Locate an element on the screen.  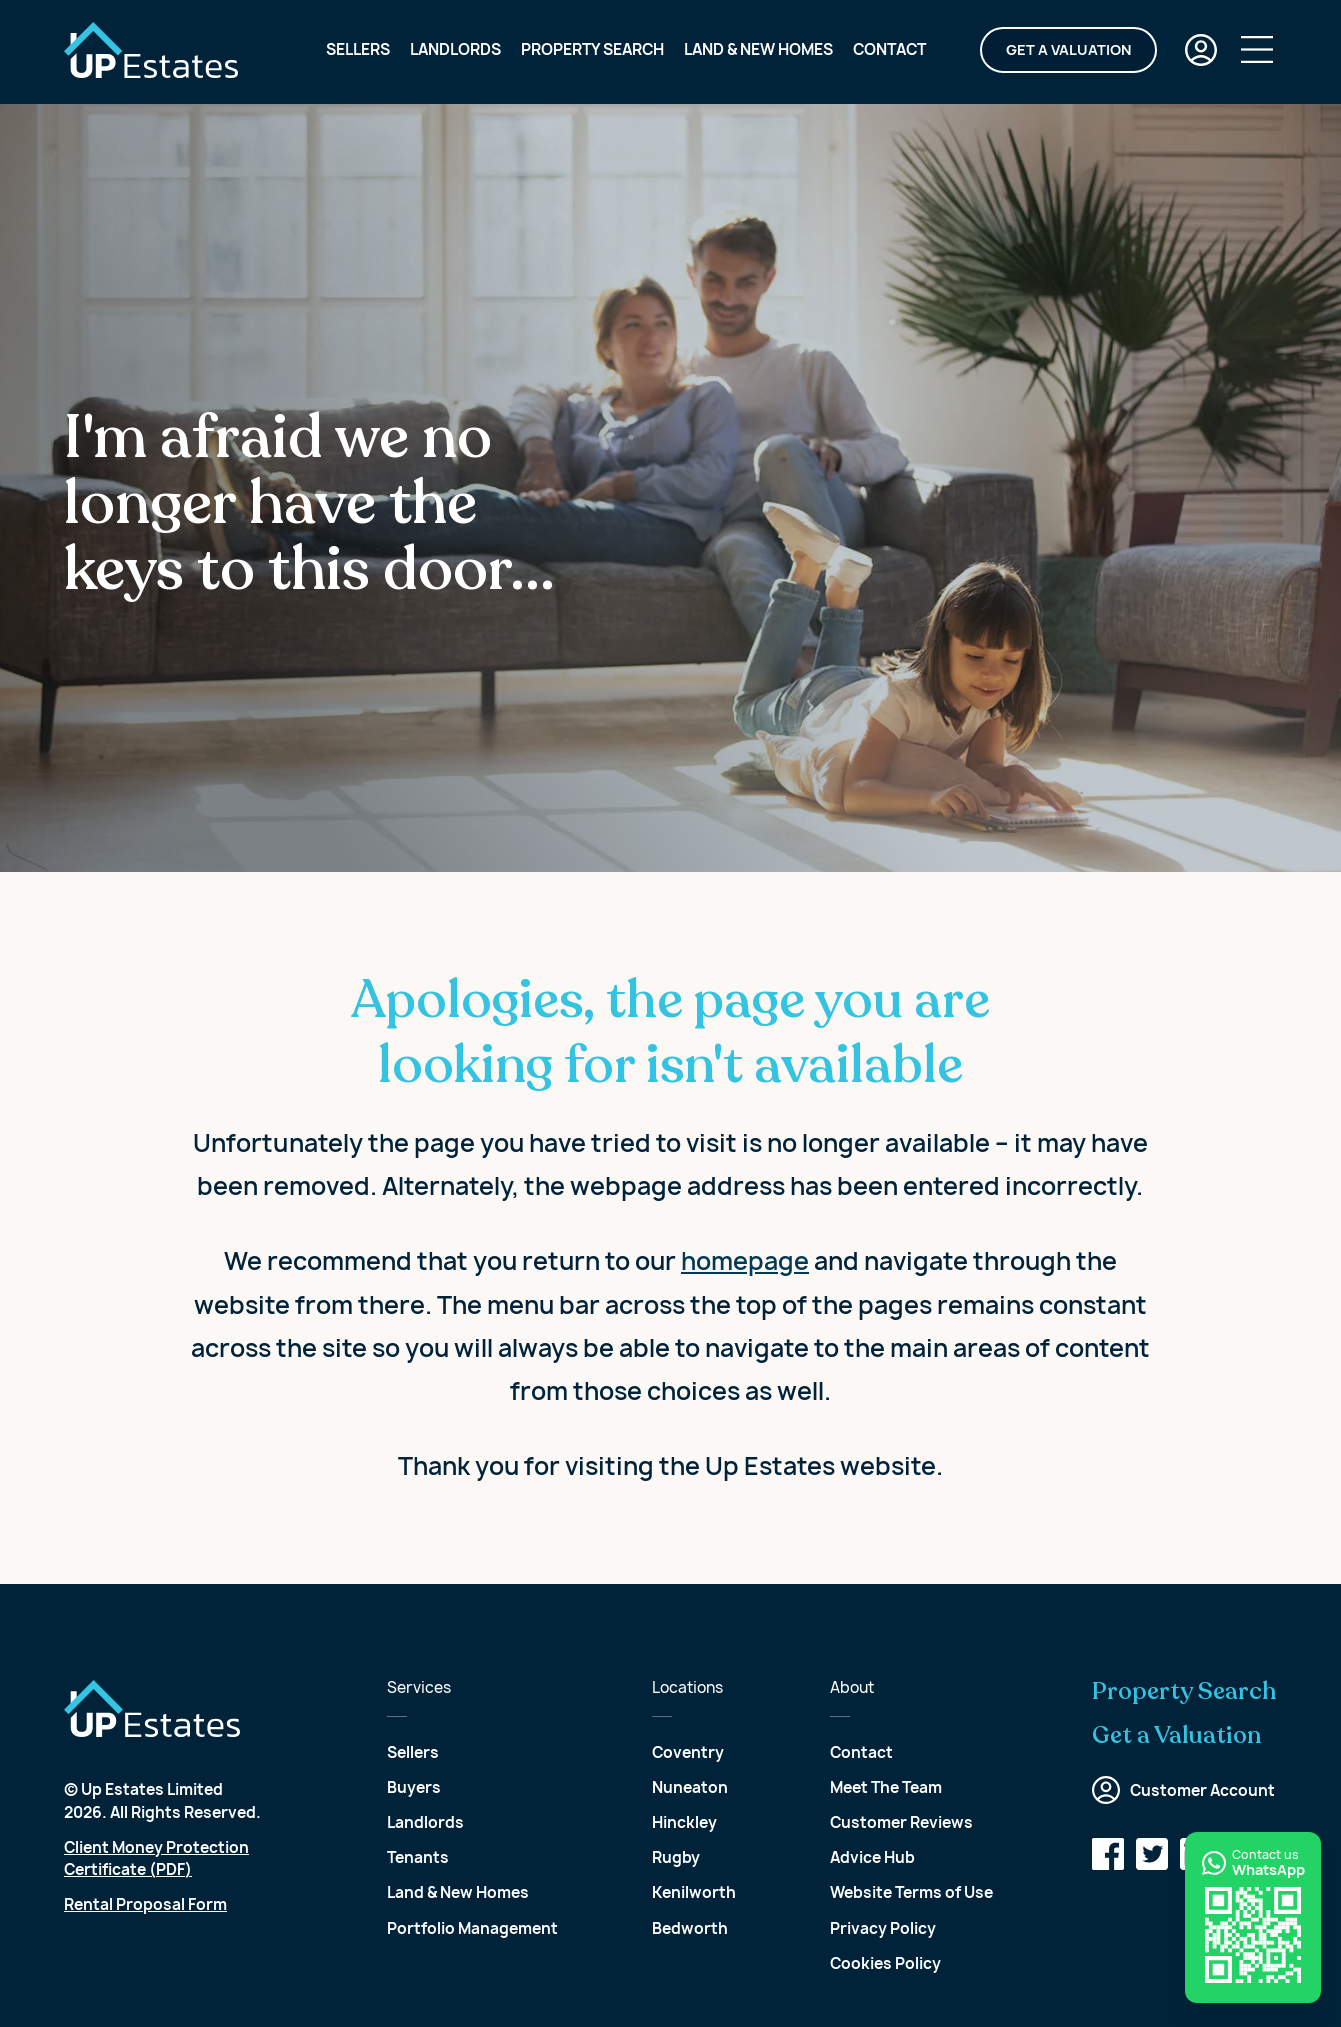
Contact is located at coordinates (889, 51).